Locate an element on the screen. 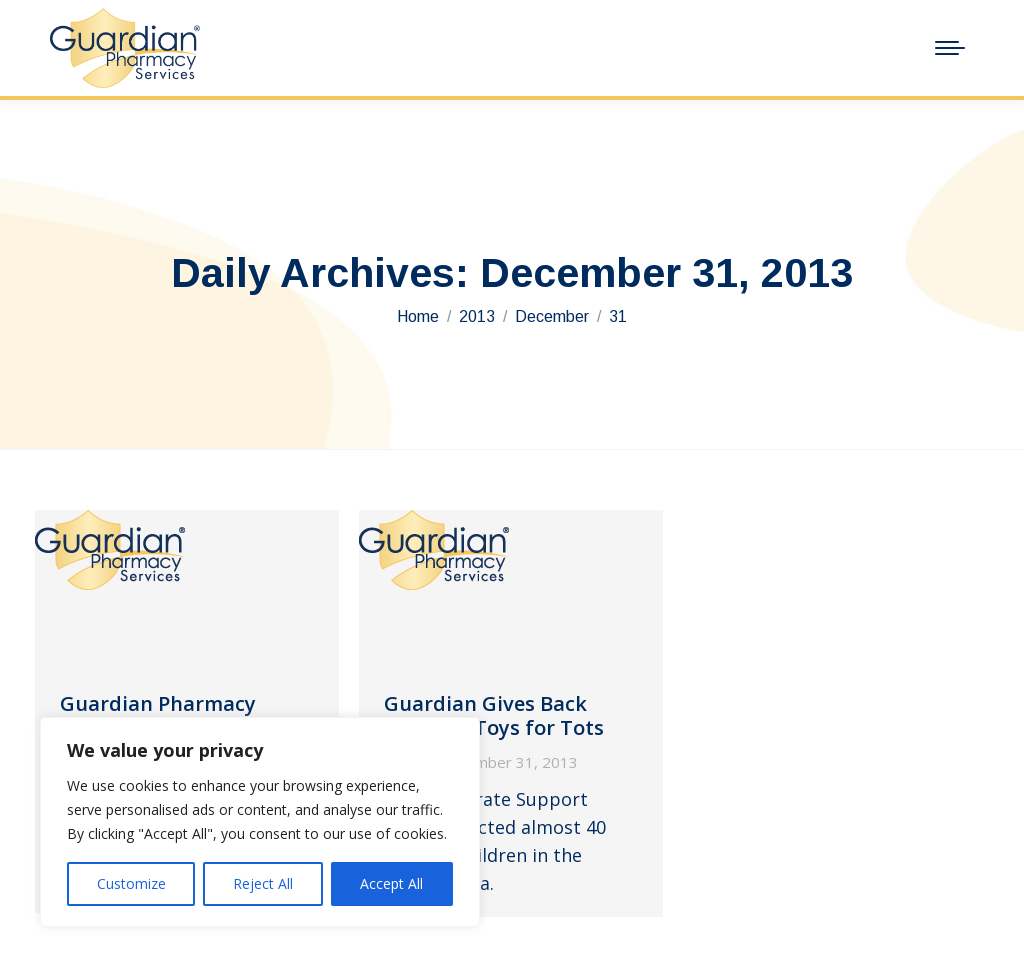 Image resolution: width=1024 pixels, height=967 pixels. Customize is located at coordinates (131, 883).